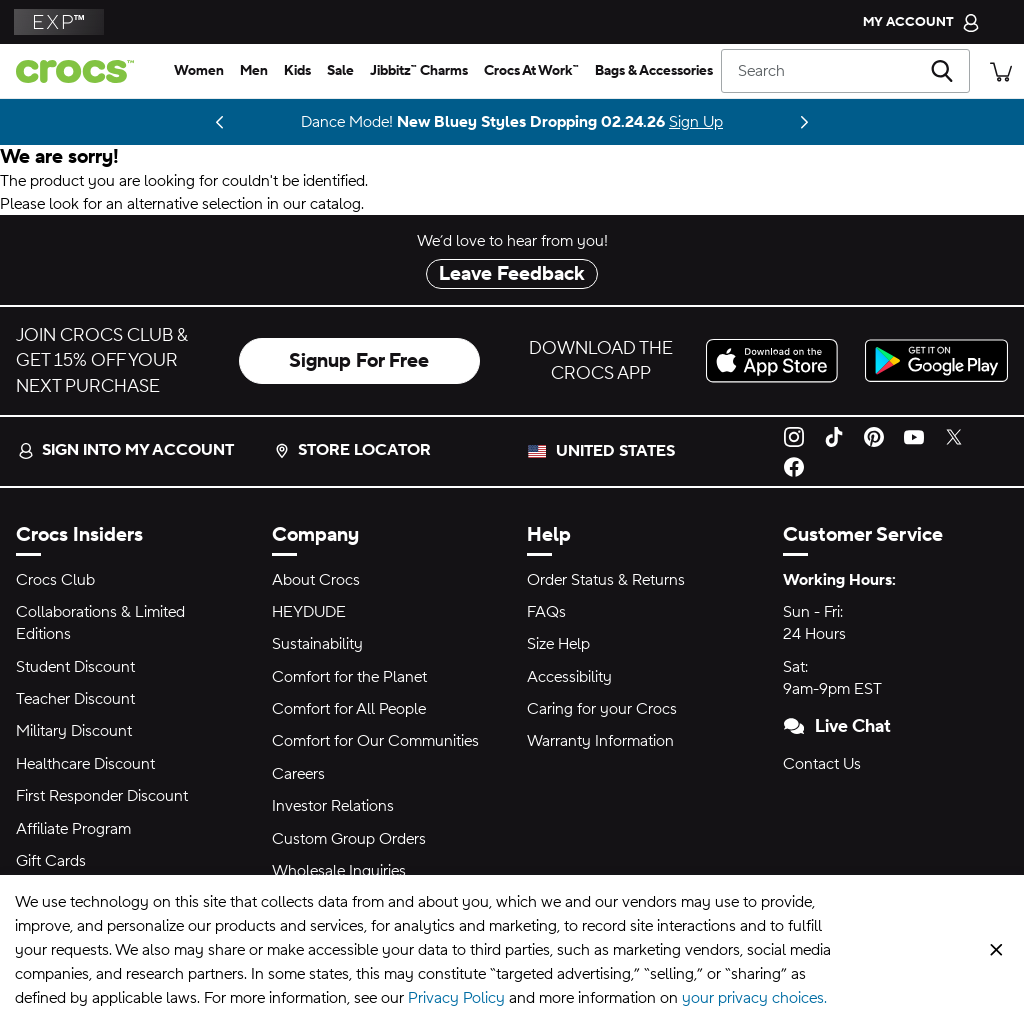 This screenshot has height=1025, width=1024. What do you see at coordinates (845, 71) in the screenshot?
I see `[Search]` at bounding box center [845, 71].